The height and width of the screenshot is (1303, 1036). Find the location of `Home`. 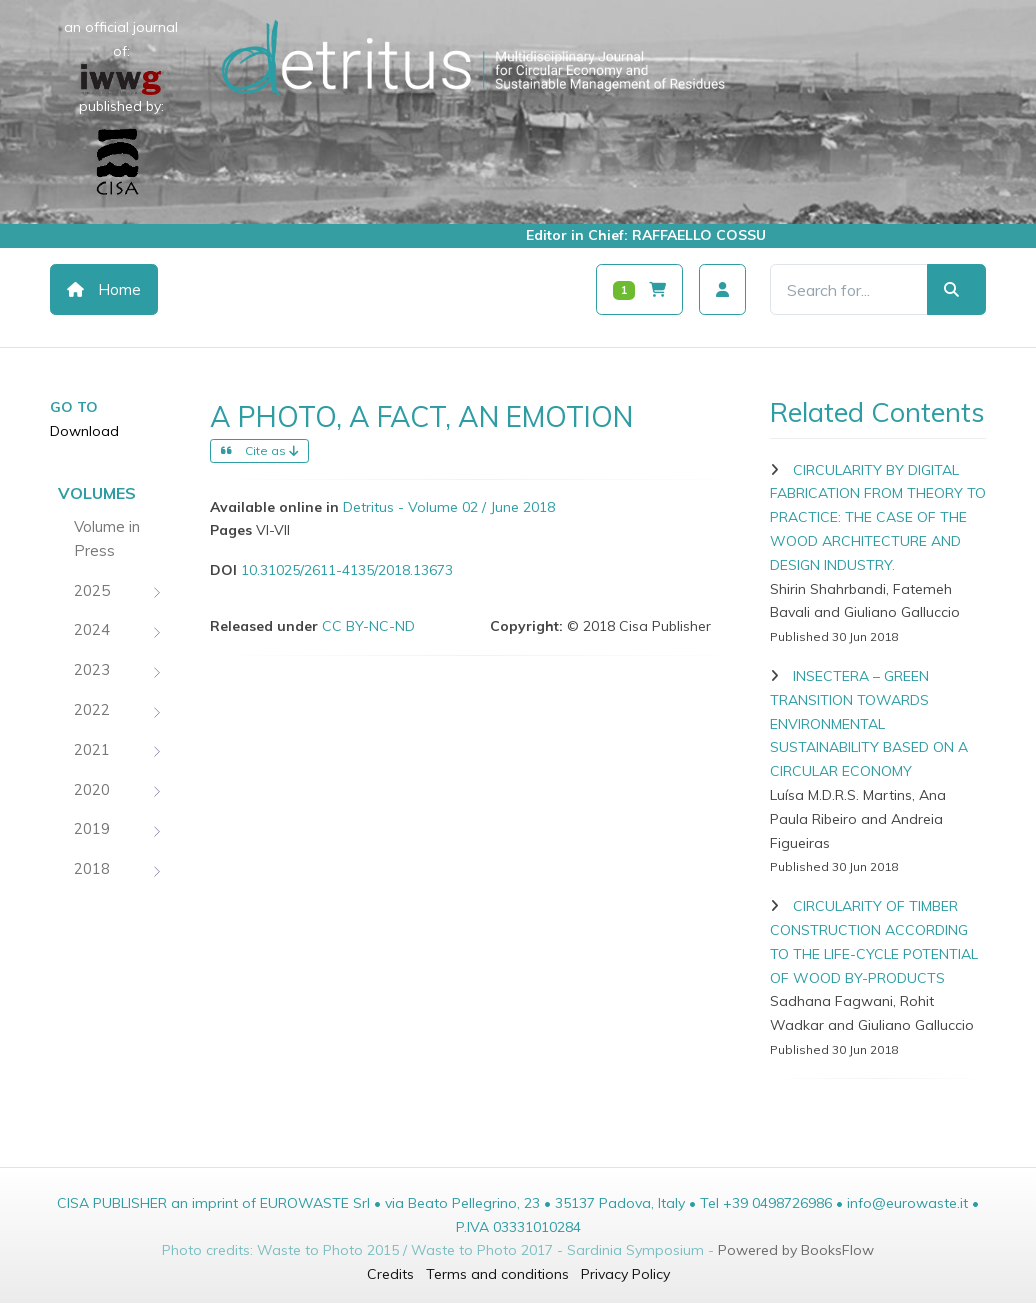

Home is located at coordinates (104, 289).